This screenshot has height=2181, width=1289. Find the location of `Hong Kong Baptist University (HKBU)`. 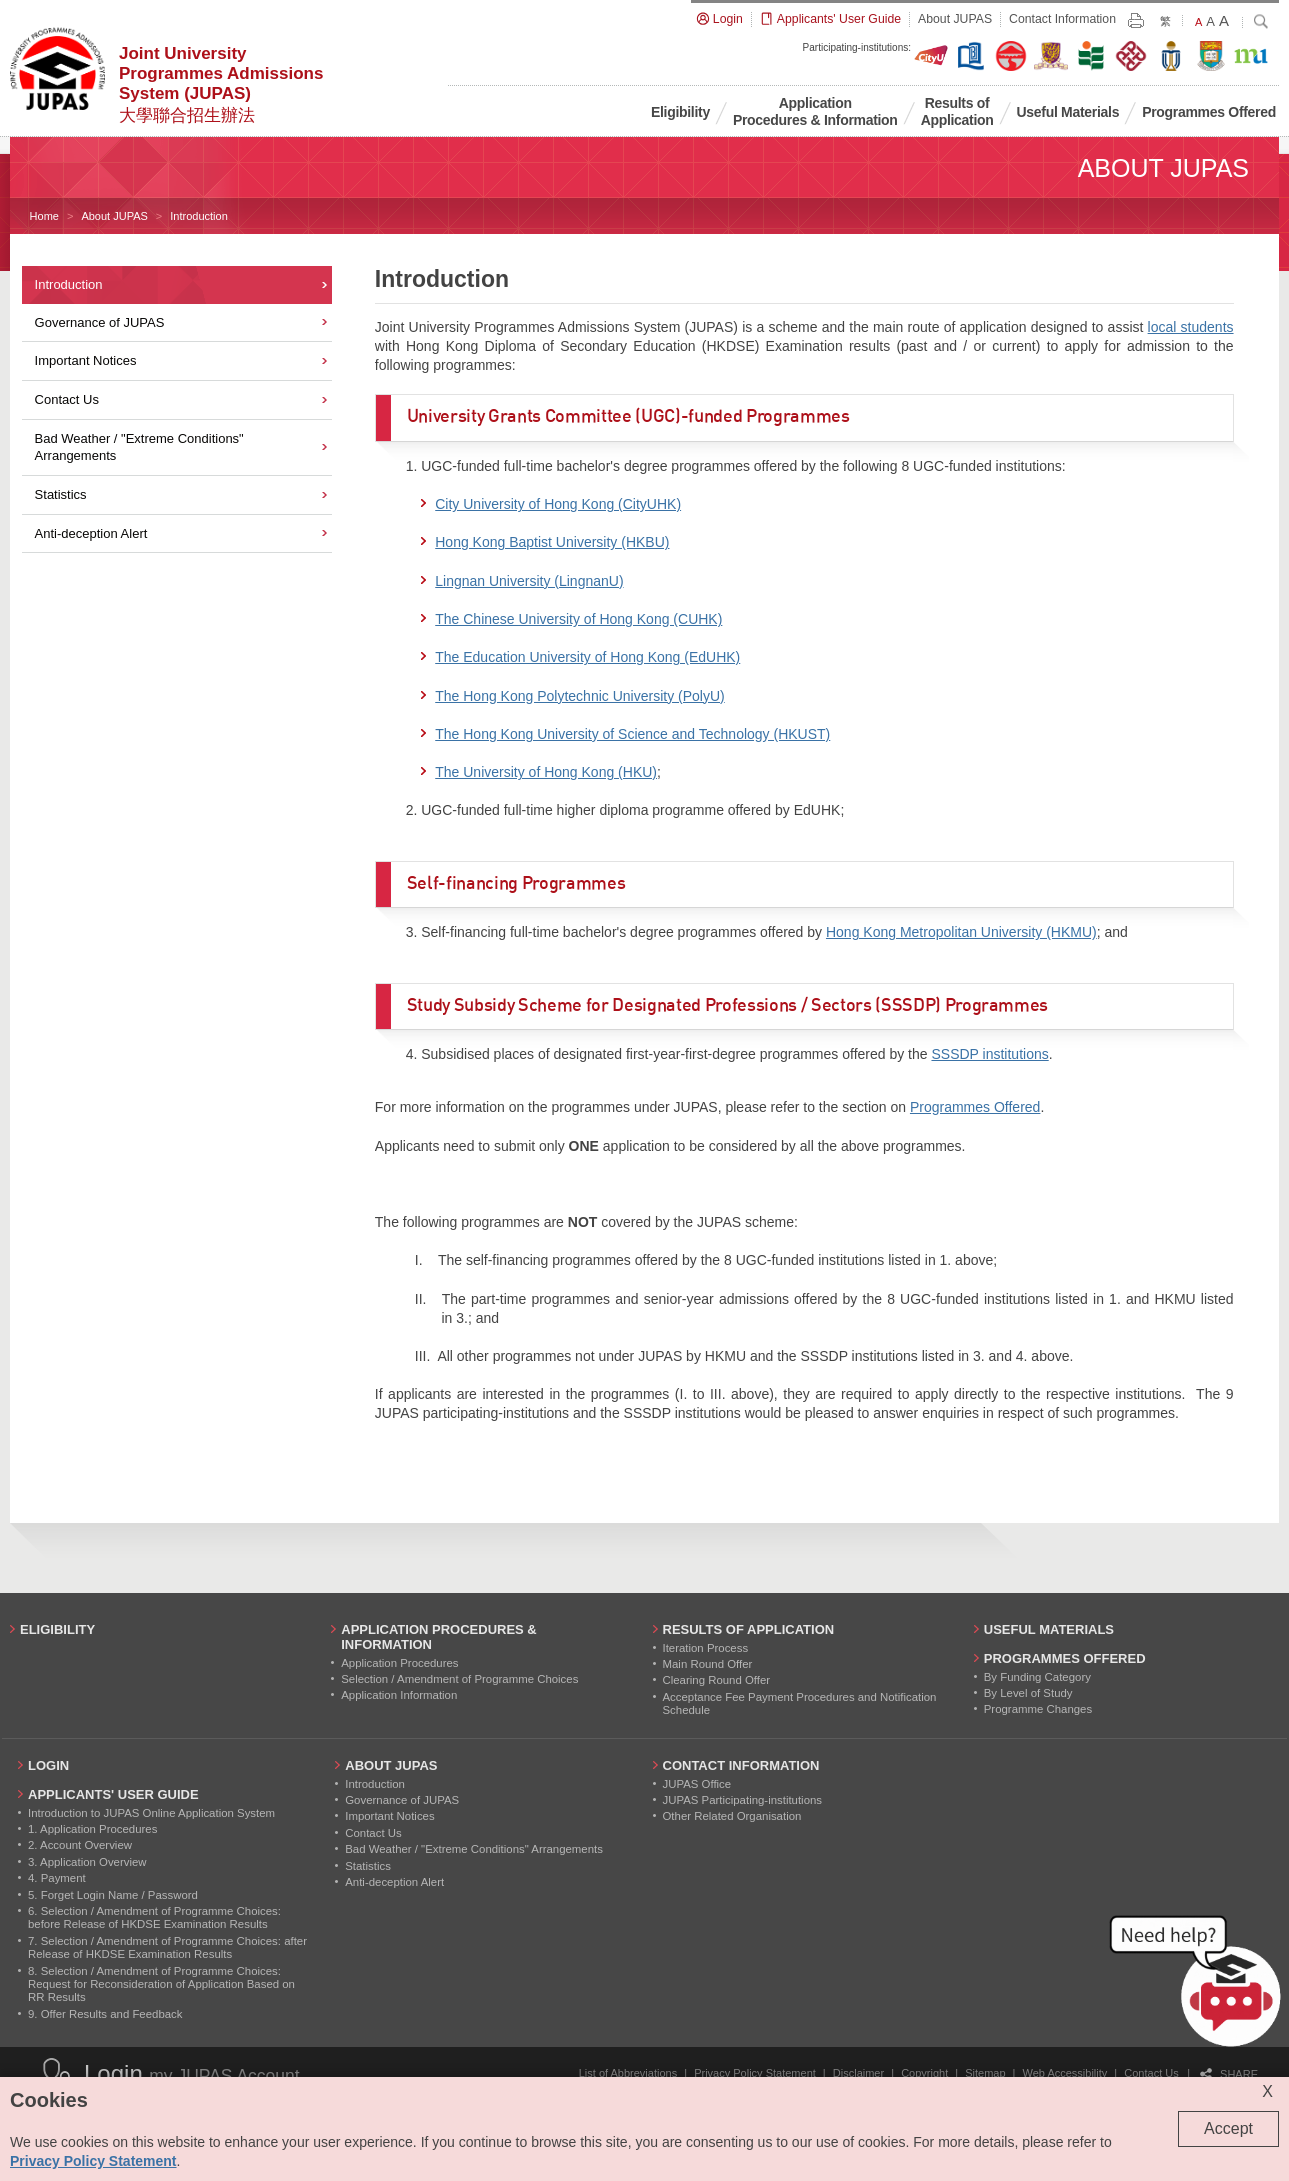

Hong Kong Baptist University (HKBU) is located at coordinates (552, 542).